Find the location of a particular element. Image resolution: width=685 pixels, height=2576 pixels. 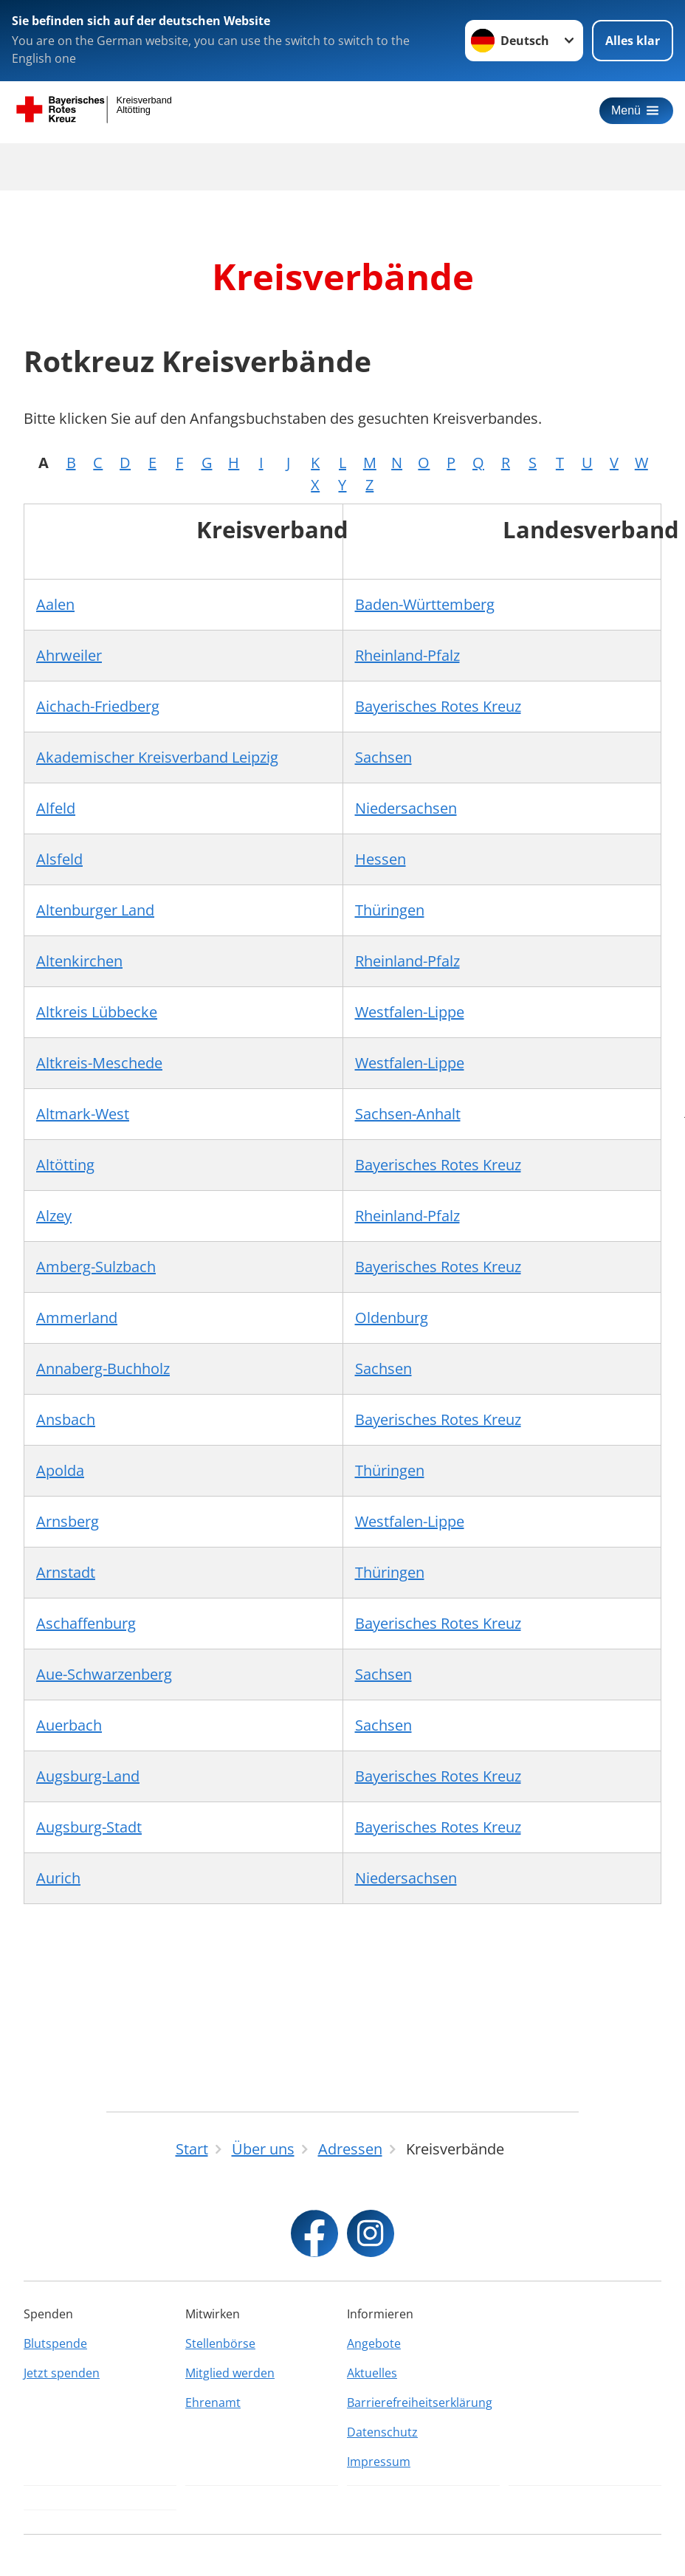

Impressum is located at coordinates (378, 2461).